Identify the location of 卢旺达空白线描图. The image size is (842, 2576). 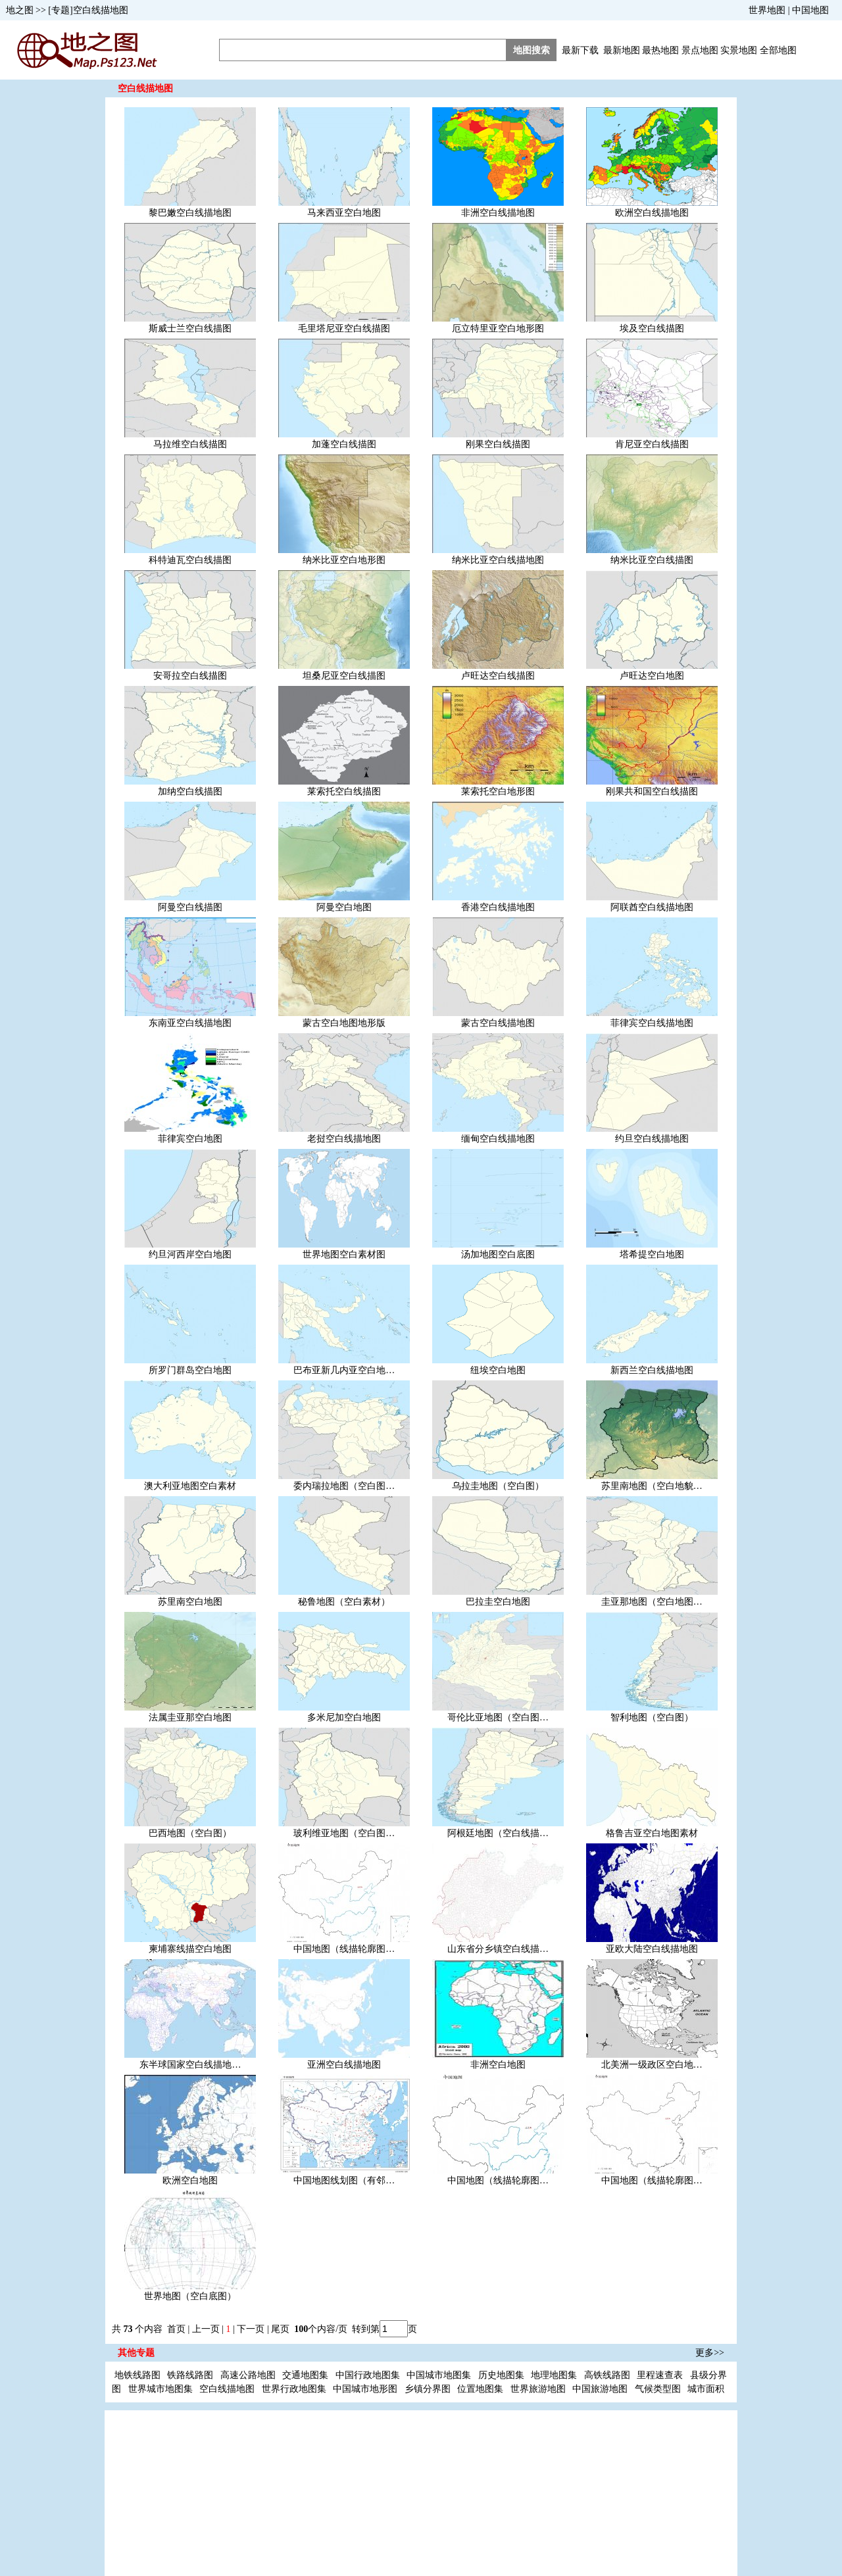
(498, 676).